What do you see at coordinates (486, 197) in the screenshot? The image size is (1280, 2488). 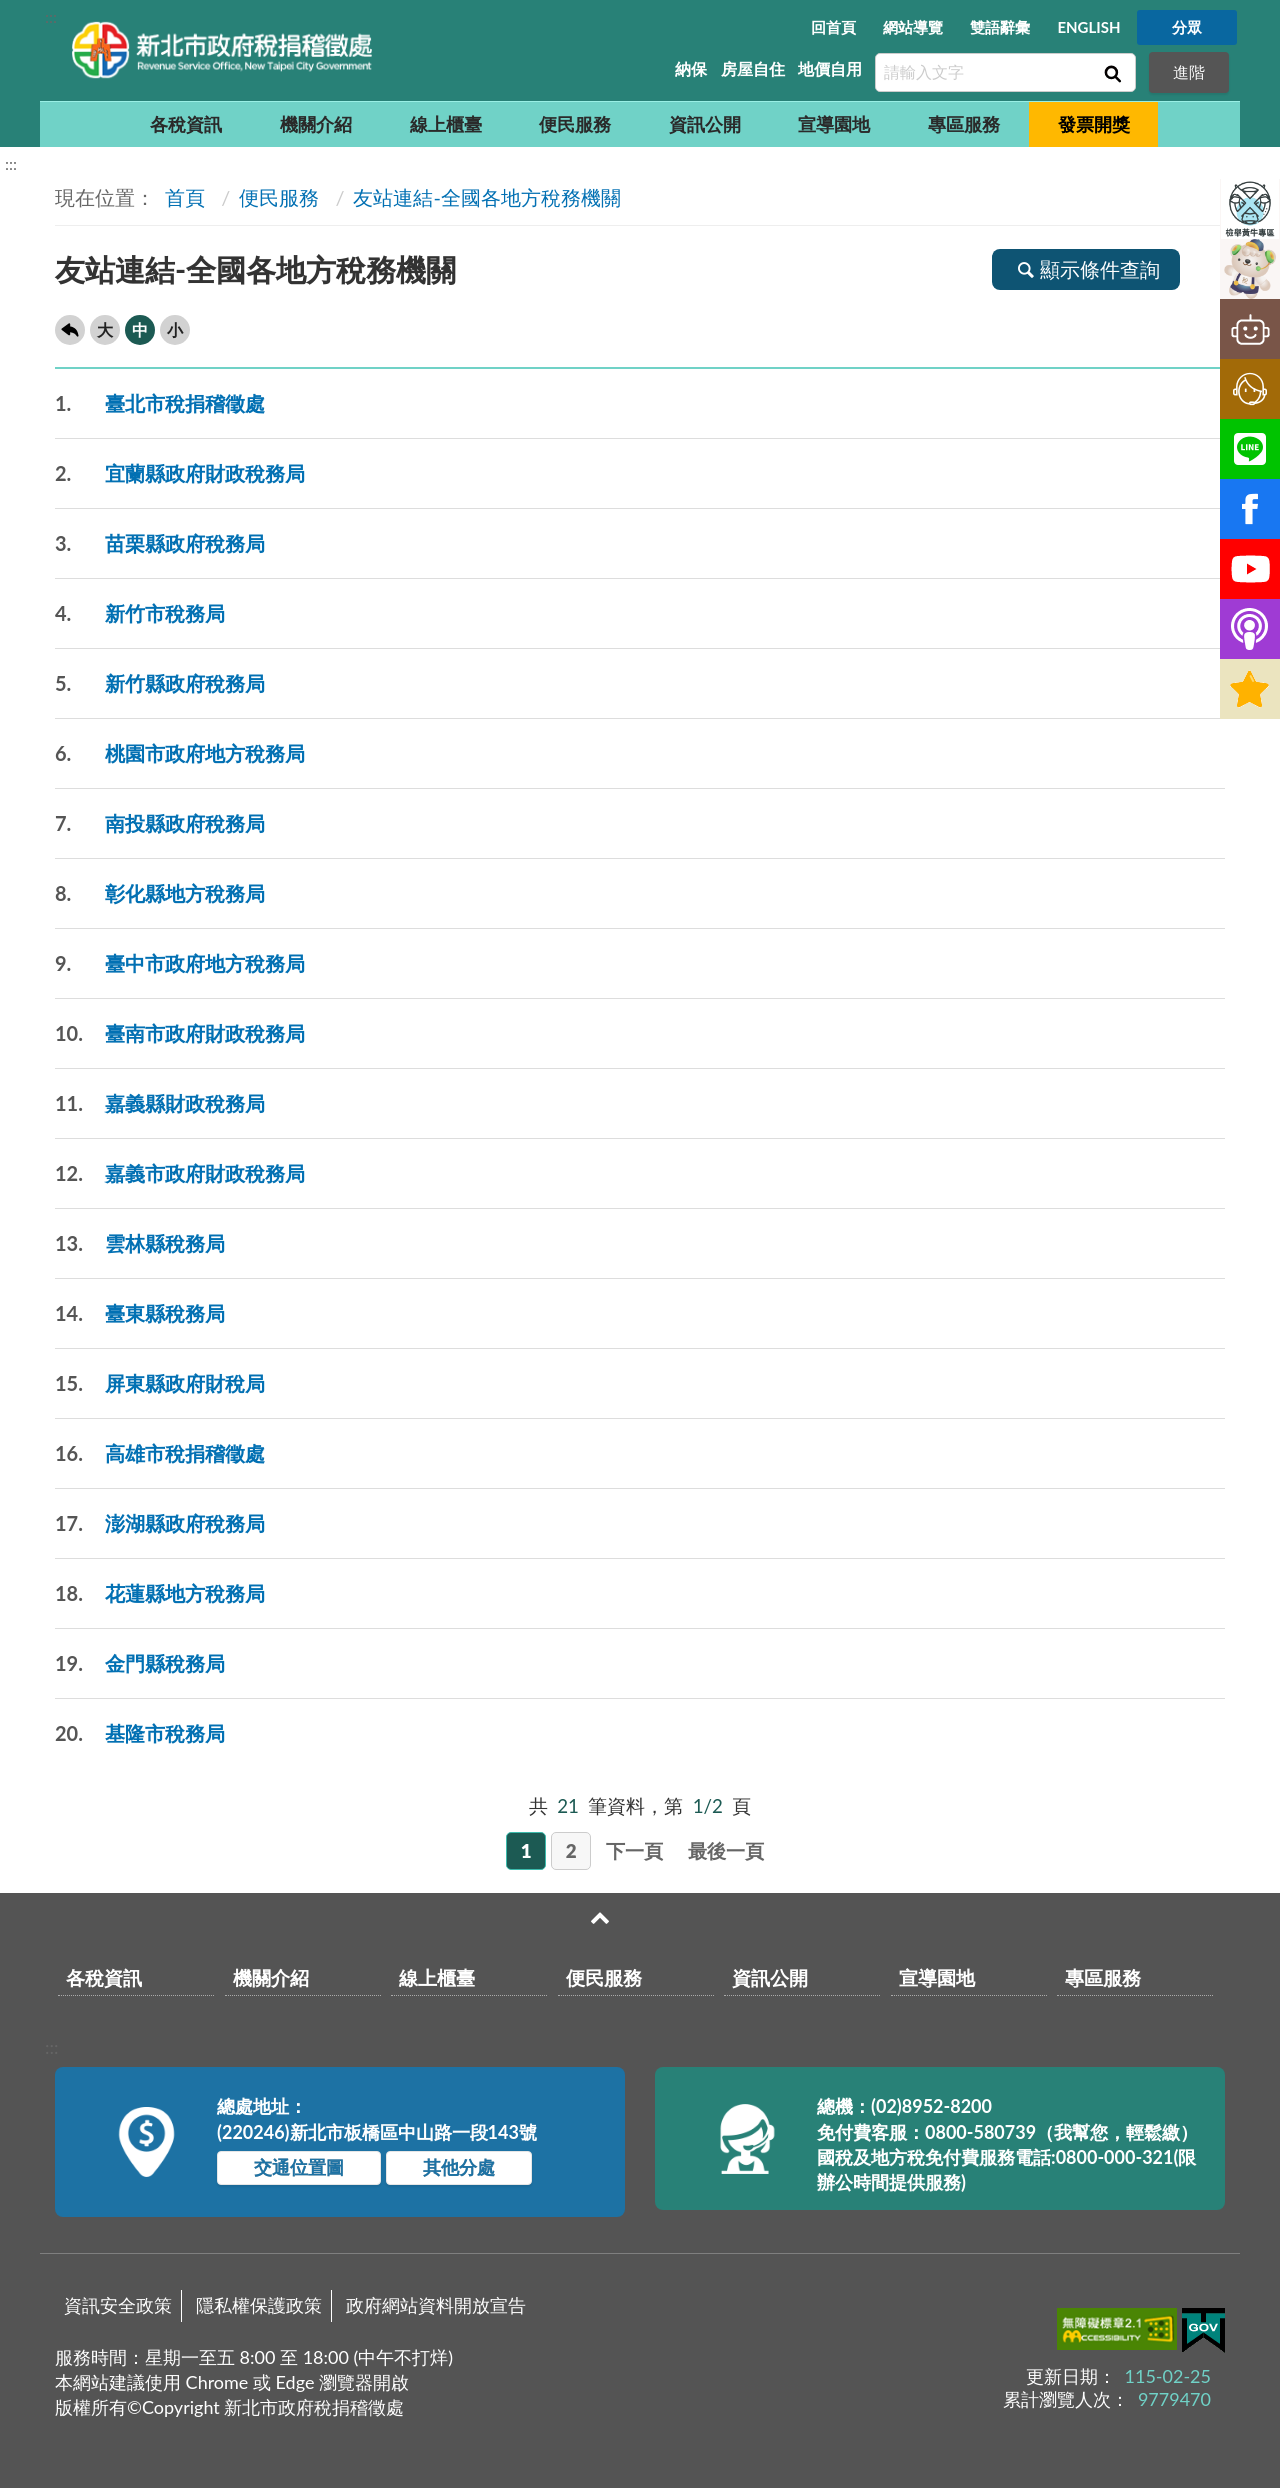 I see `友站連結-全國各地方稅務機關` at bounding box center [486, 197].